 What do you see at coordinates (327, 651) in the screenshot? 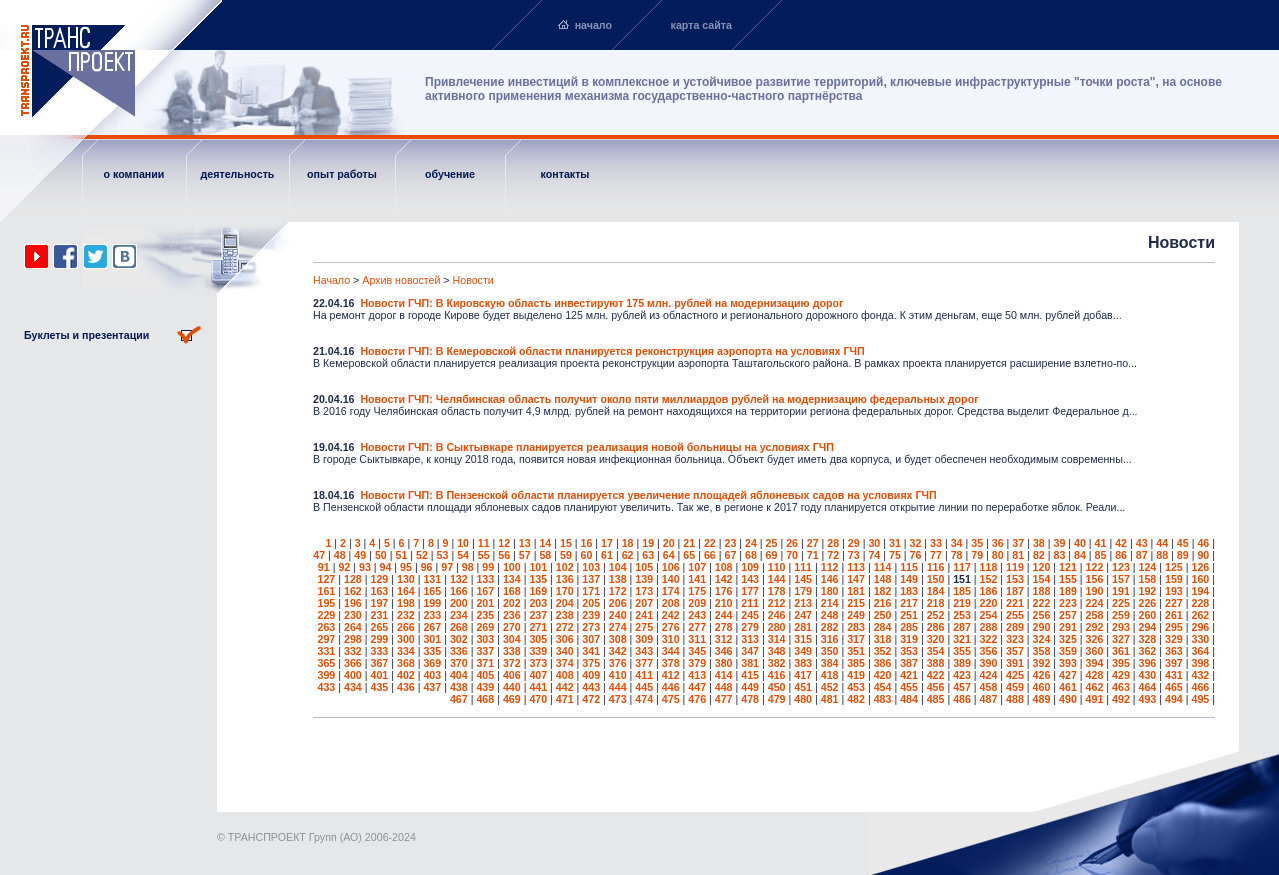
I see `331` at bounding box center [327, 651].